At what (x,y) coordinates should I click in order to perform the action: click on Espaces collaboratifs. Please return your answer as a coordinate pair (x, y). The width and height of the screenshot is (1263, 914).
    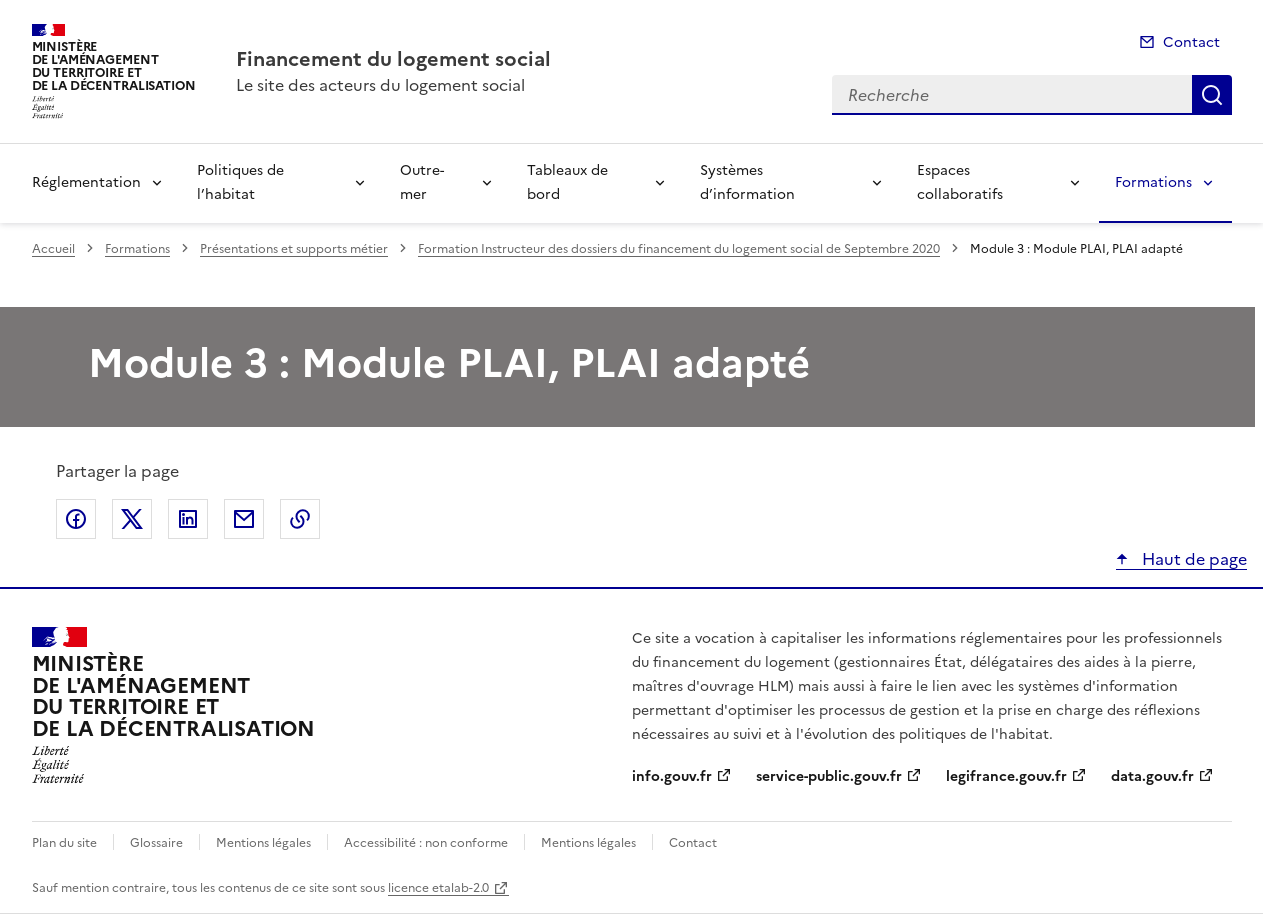
    Looking at the image, I should click on (960, 182).